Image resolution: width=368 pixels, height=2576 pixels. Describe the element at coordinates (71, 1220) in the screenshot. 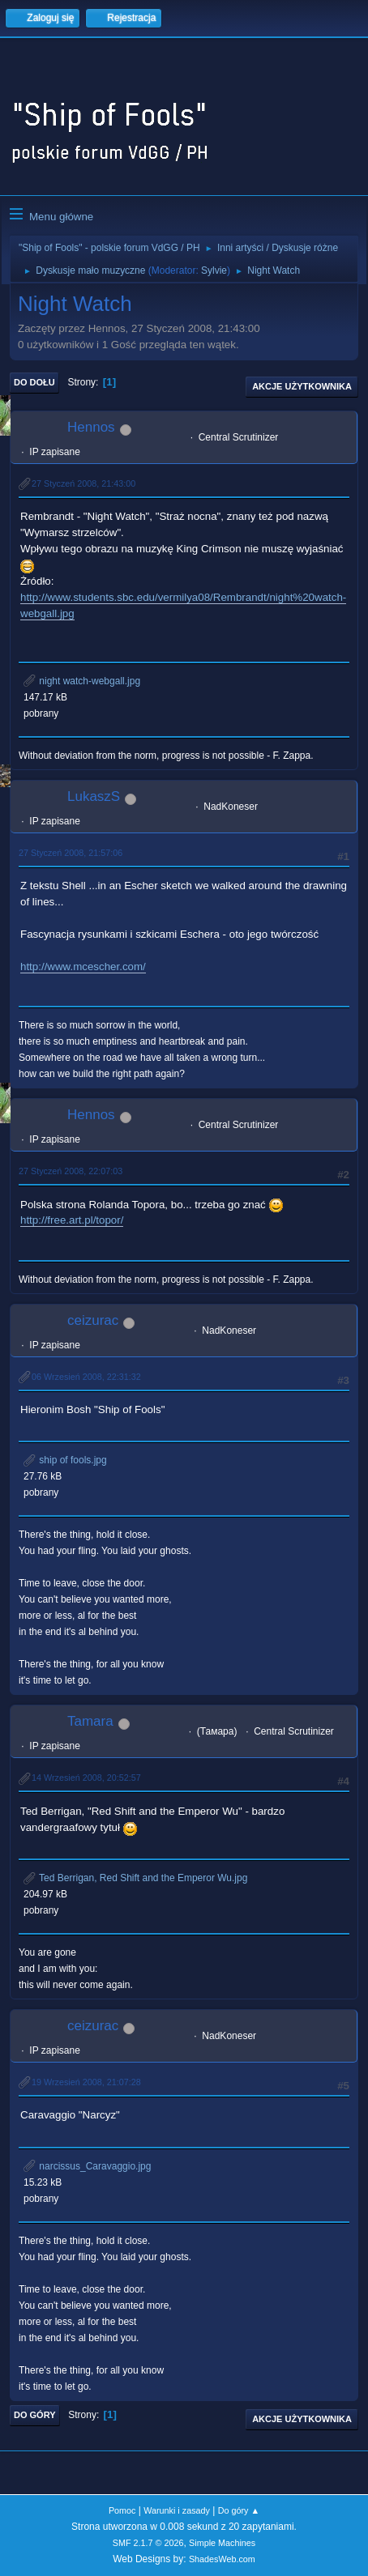

I see `http://free.art.pl/topor/` at that location.